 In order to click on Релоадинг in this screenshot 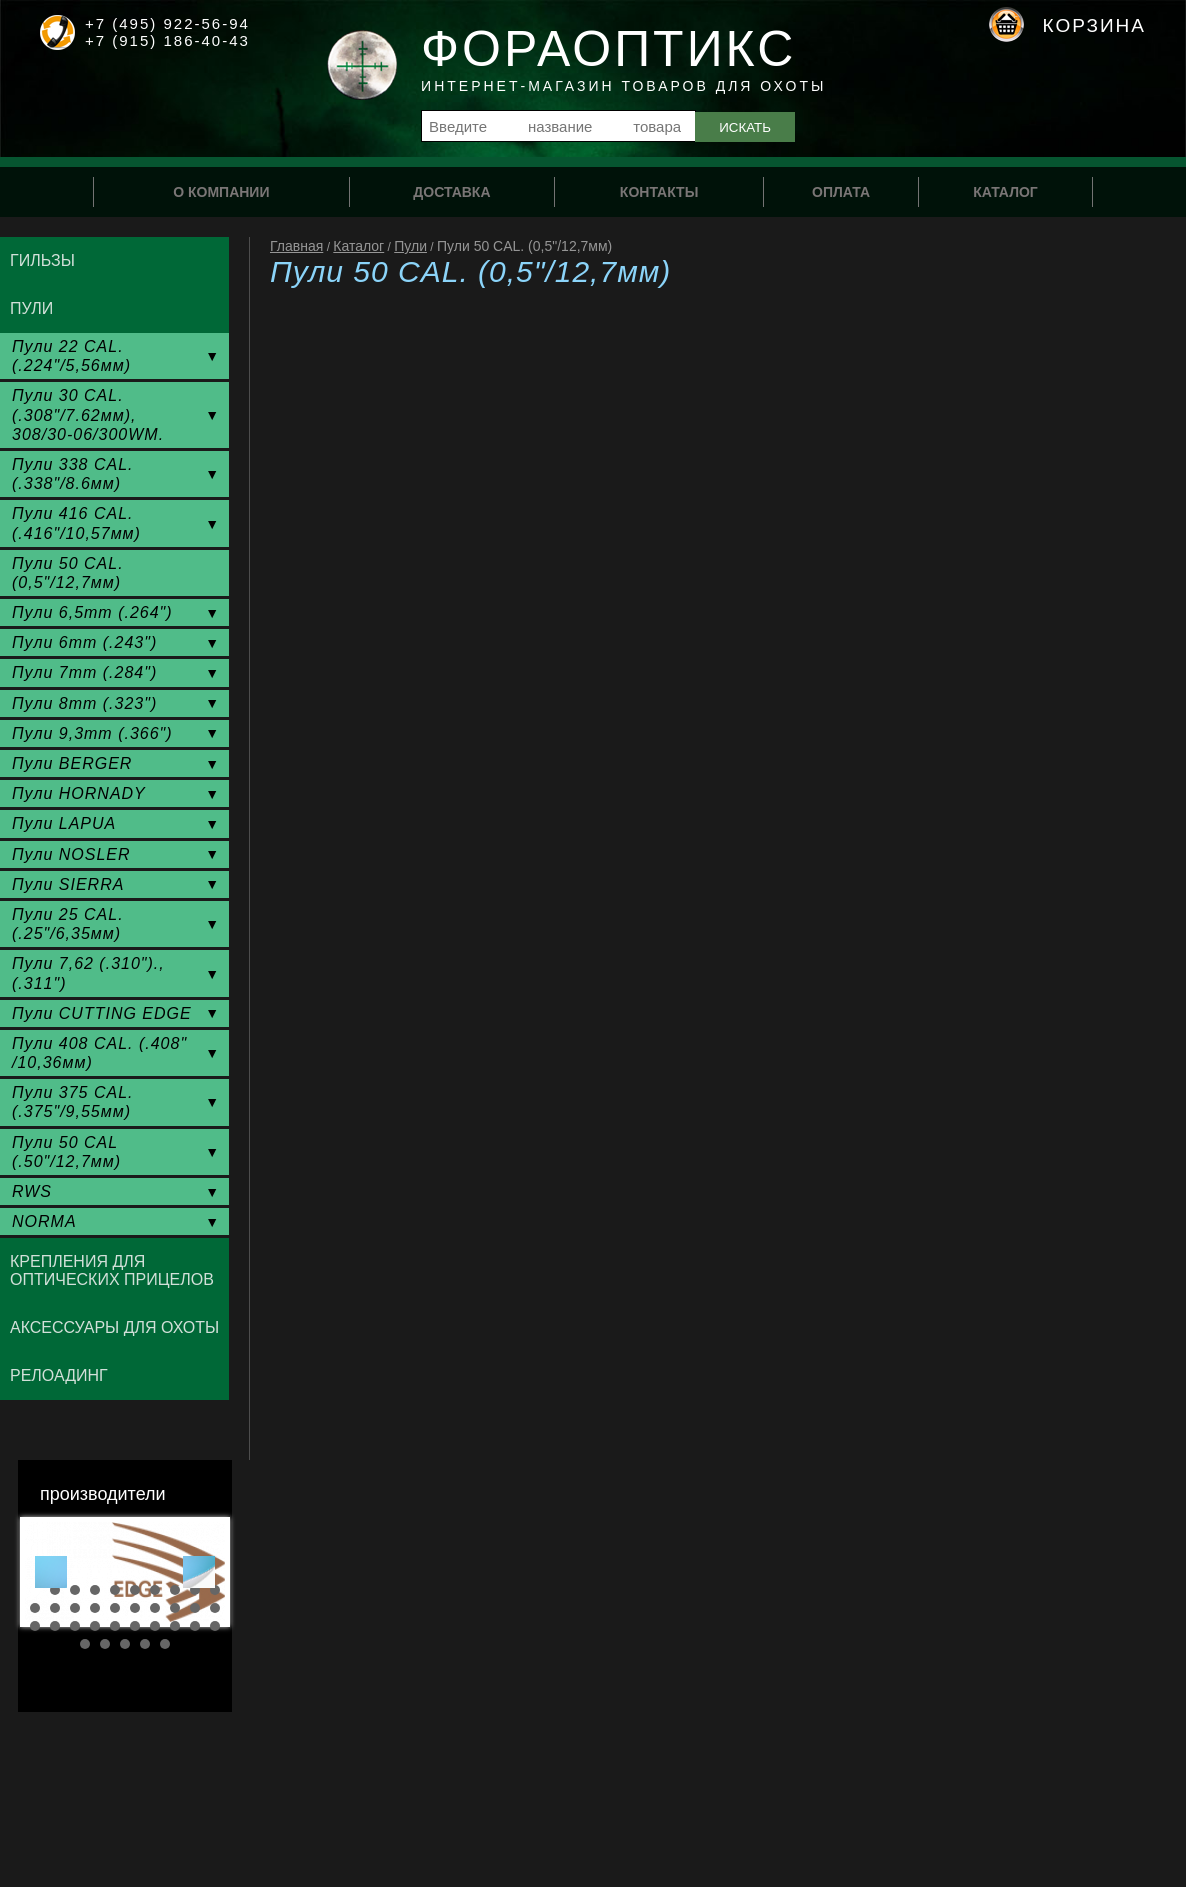, I will do `click(59, 1375)`.